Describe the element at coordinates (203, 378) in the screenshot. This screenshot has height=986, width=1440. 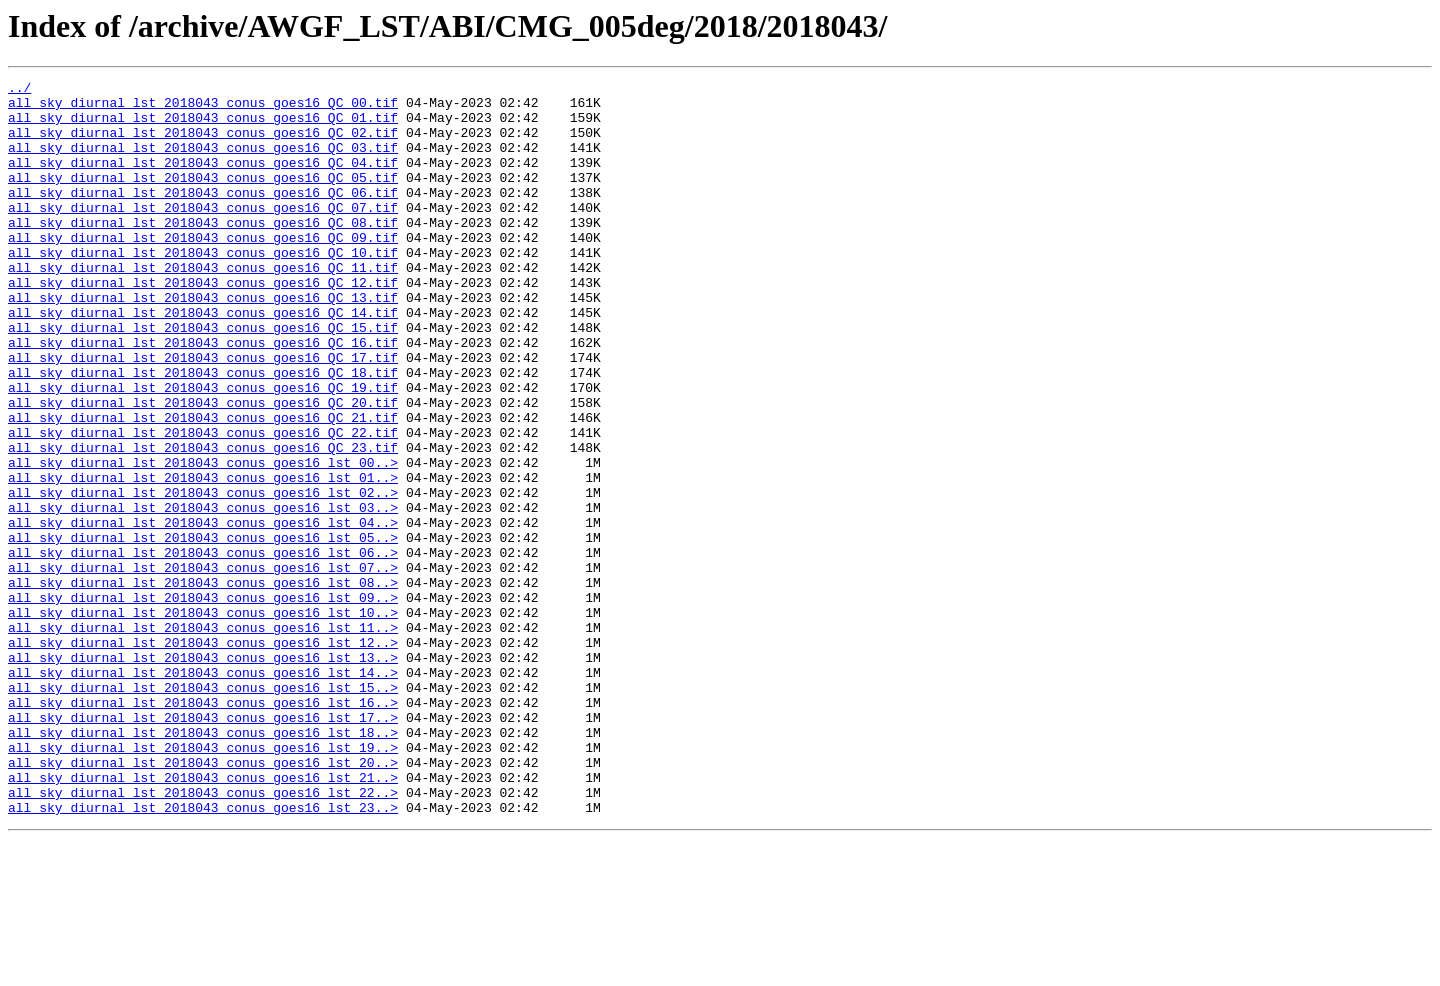
I see `all_sky_diurnal_lst_2018043_conus_goes16_QC_15.tif` at that location.